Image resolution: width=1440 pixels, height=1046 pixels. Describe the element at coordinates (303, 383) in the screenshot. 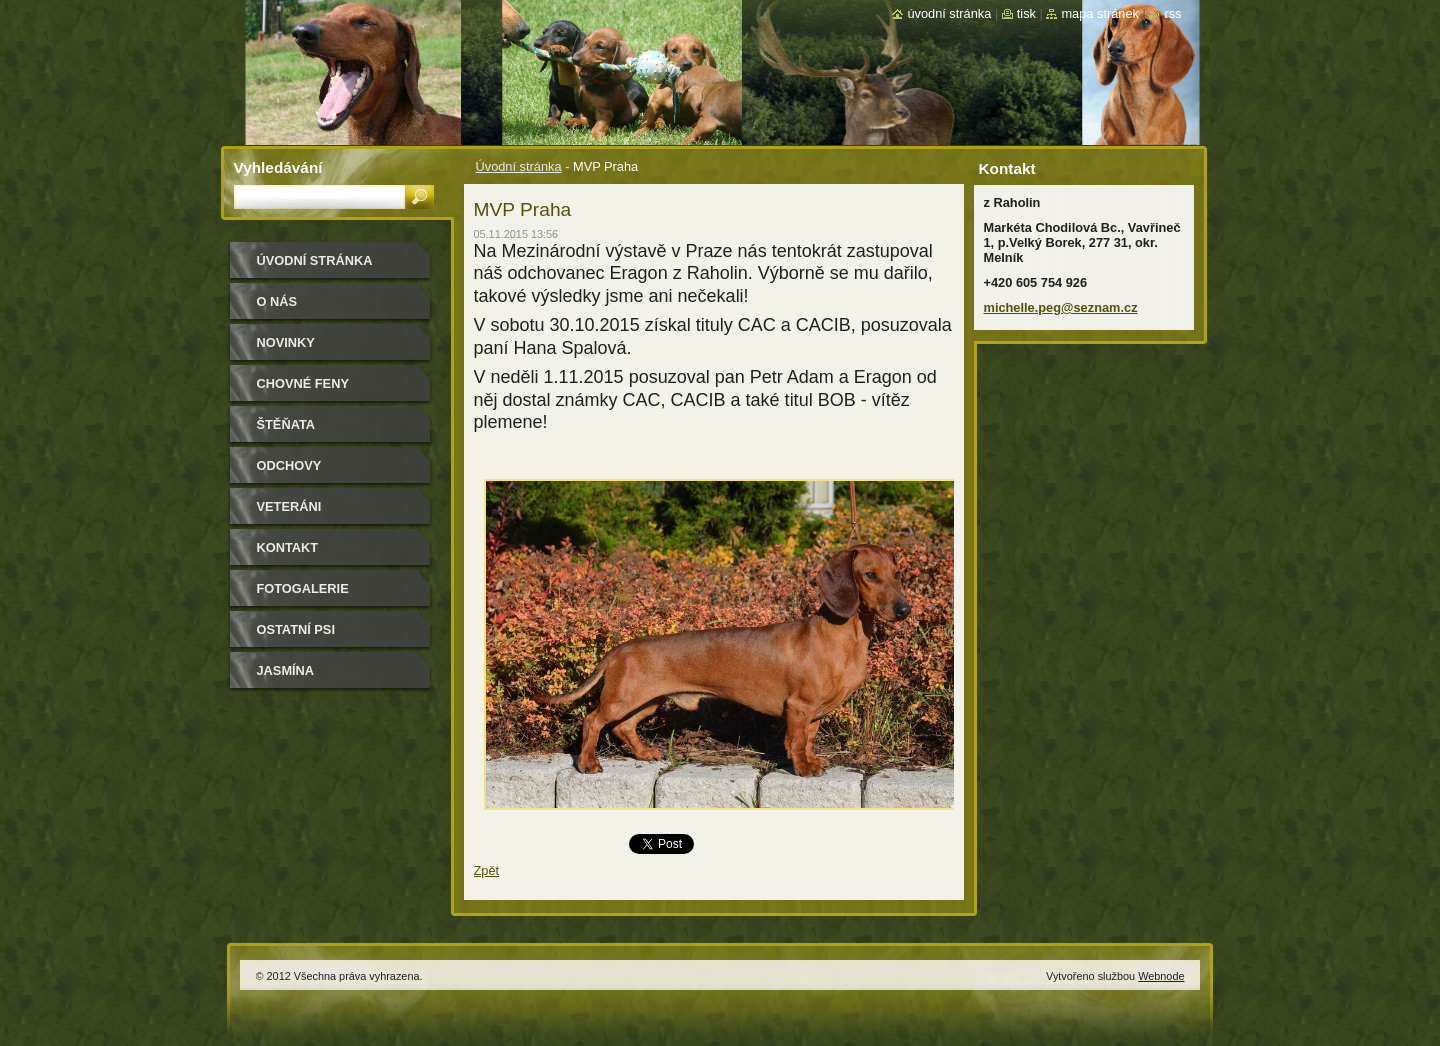

I see `Chovné feny` at that location.